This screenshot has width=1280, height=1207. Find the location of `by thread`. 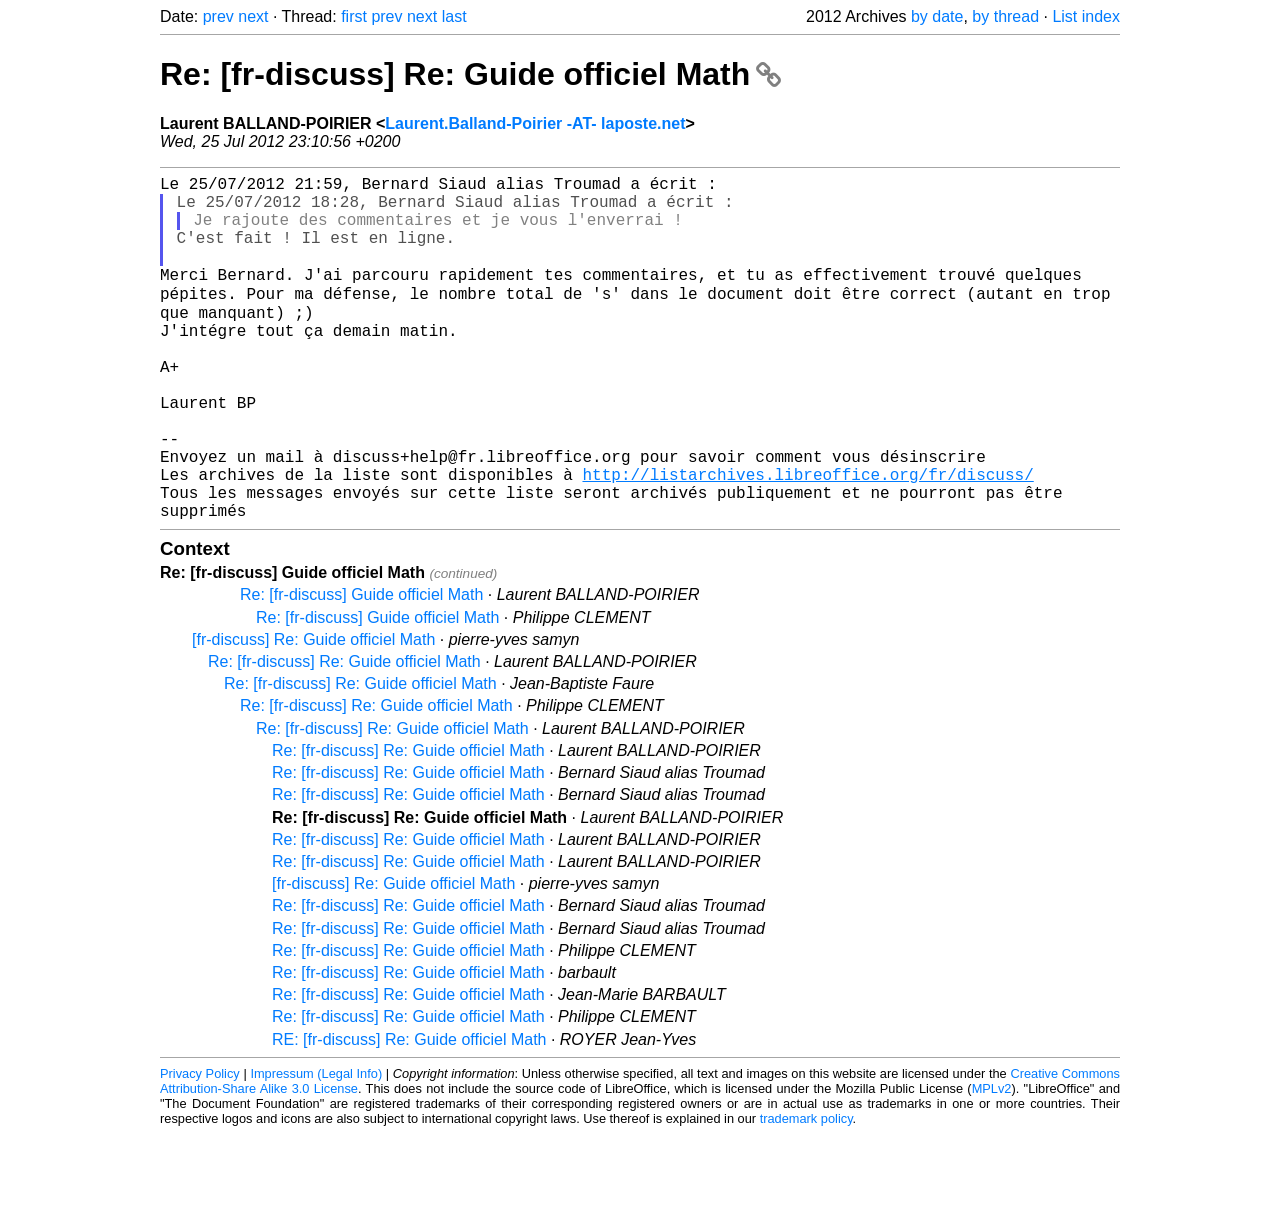

by thread is located at coordinates (1005, 16).